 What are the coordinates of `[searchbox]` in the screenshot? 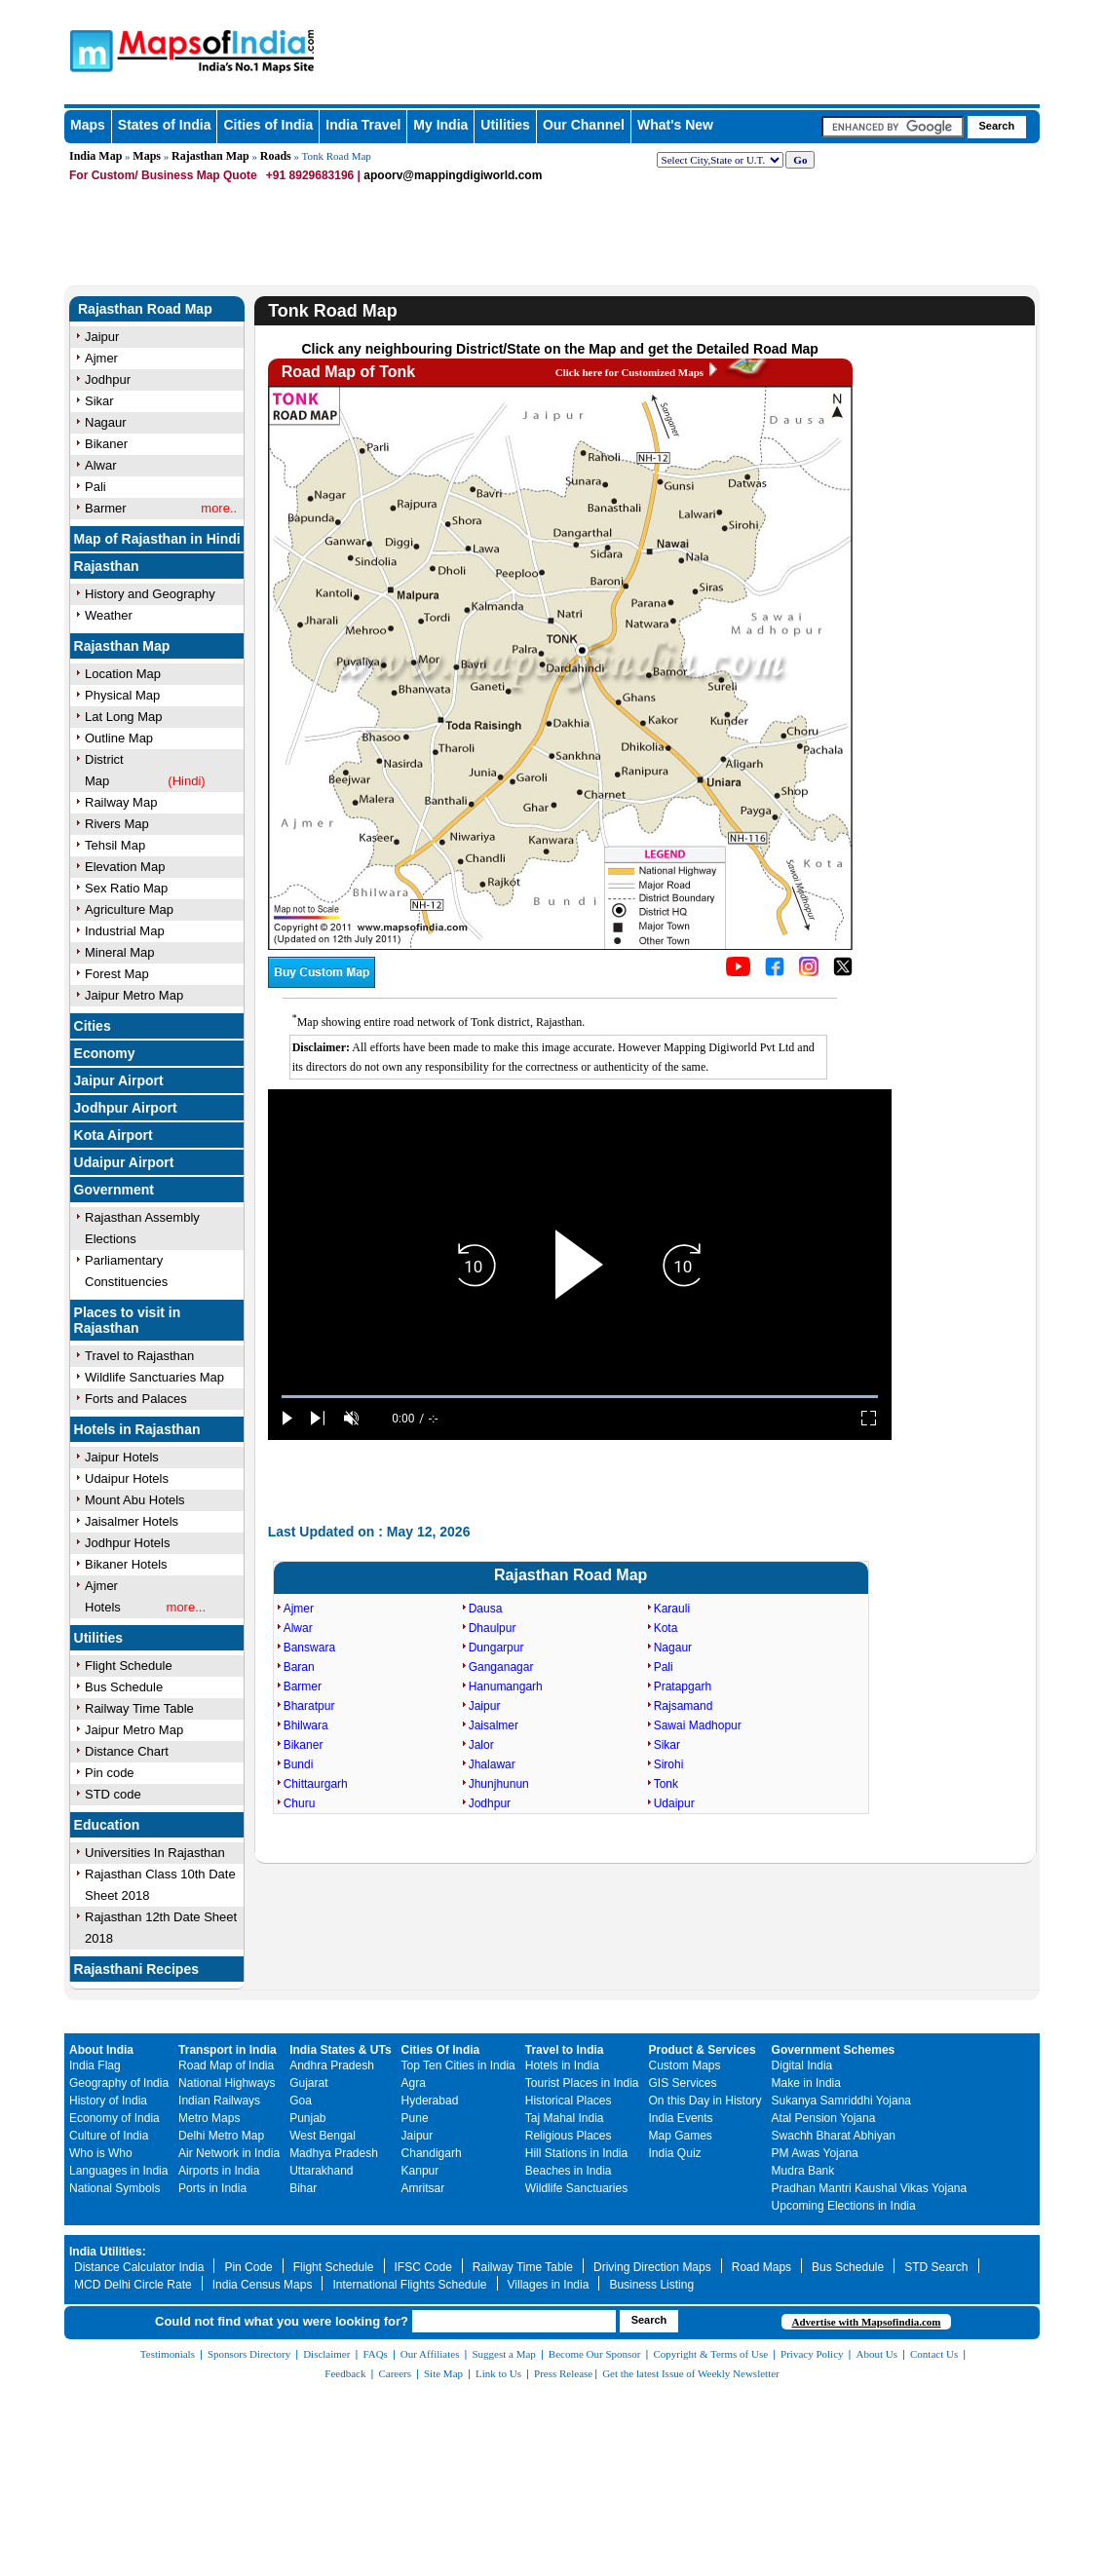 It's located at (892, 126).